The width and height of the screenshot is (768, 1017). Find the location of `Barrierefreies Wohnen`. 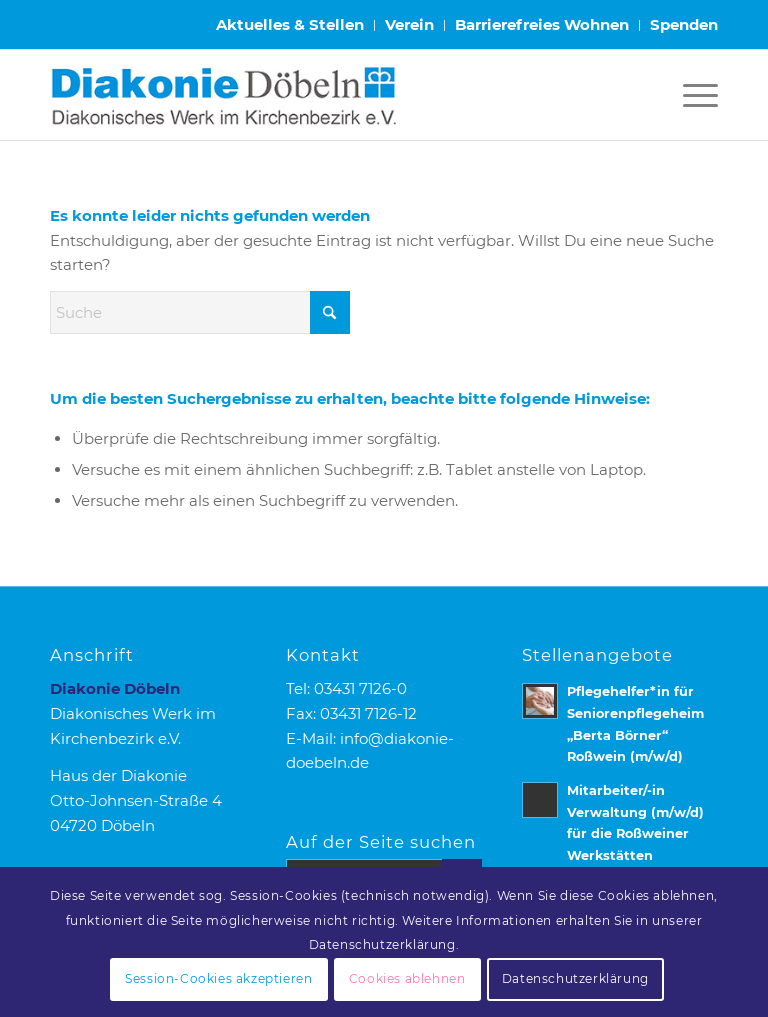

Barrierefreies Wohnen is located at coordinates (542, 24).